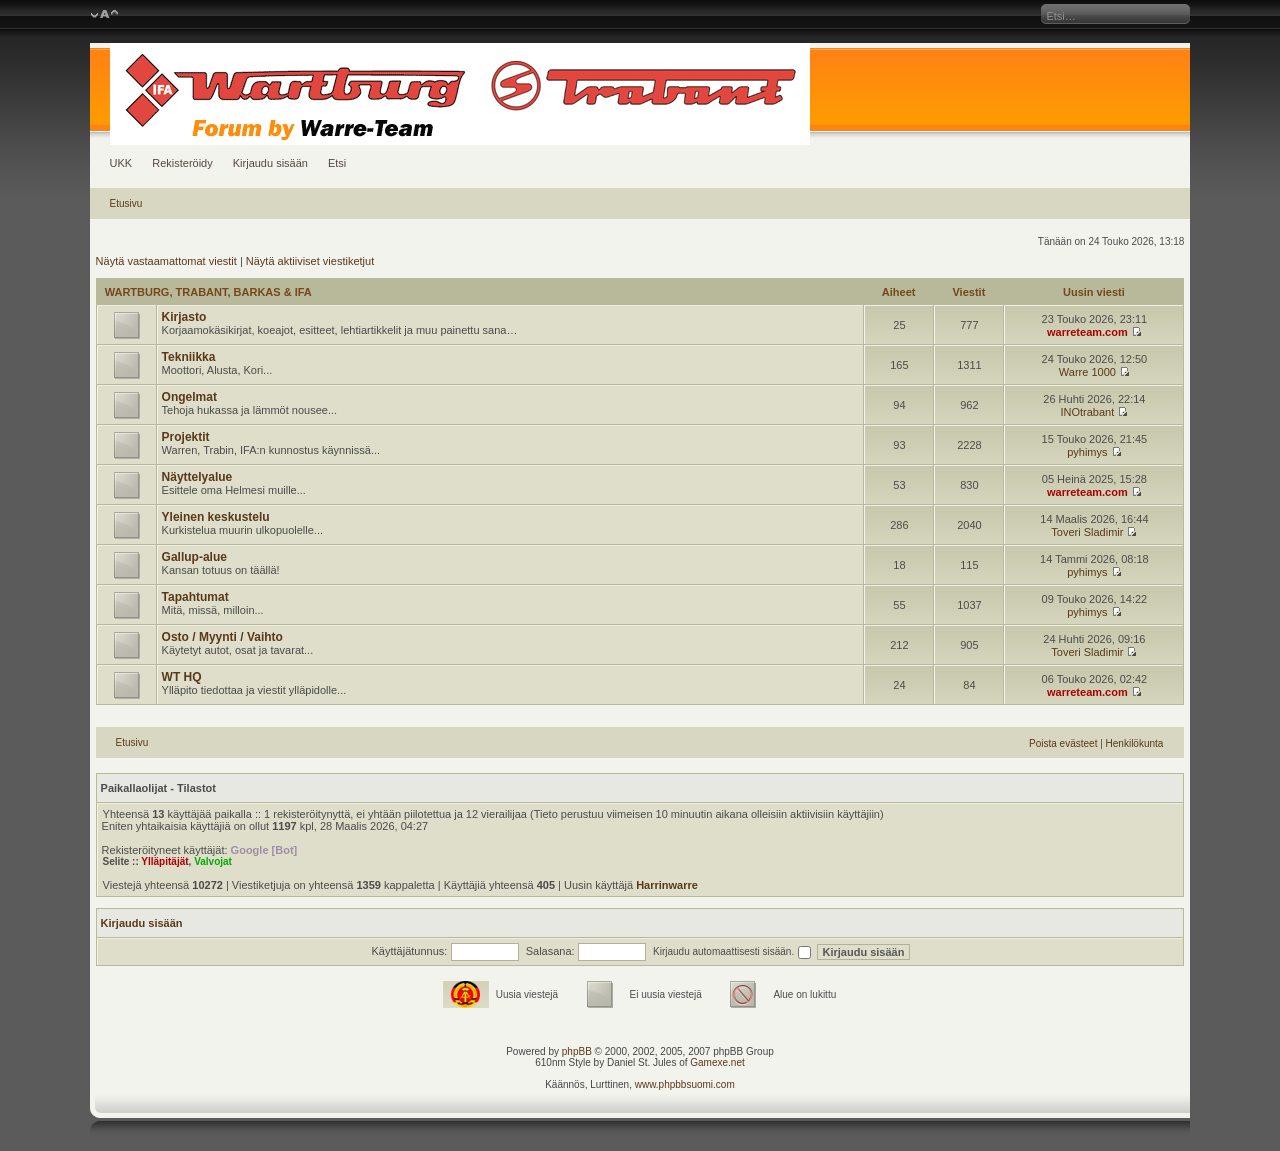  I want to click on INOtrabant, so click(1087, 412).